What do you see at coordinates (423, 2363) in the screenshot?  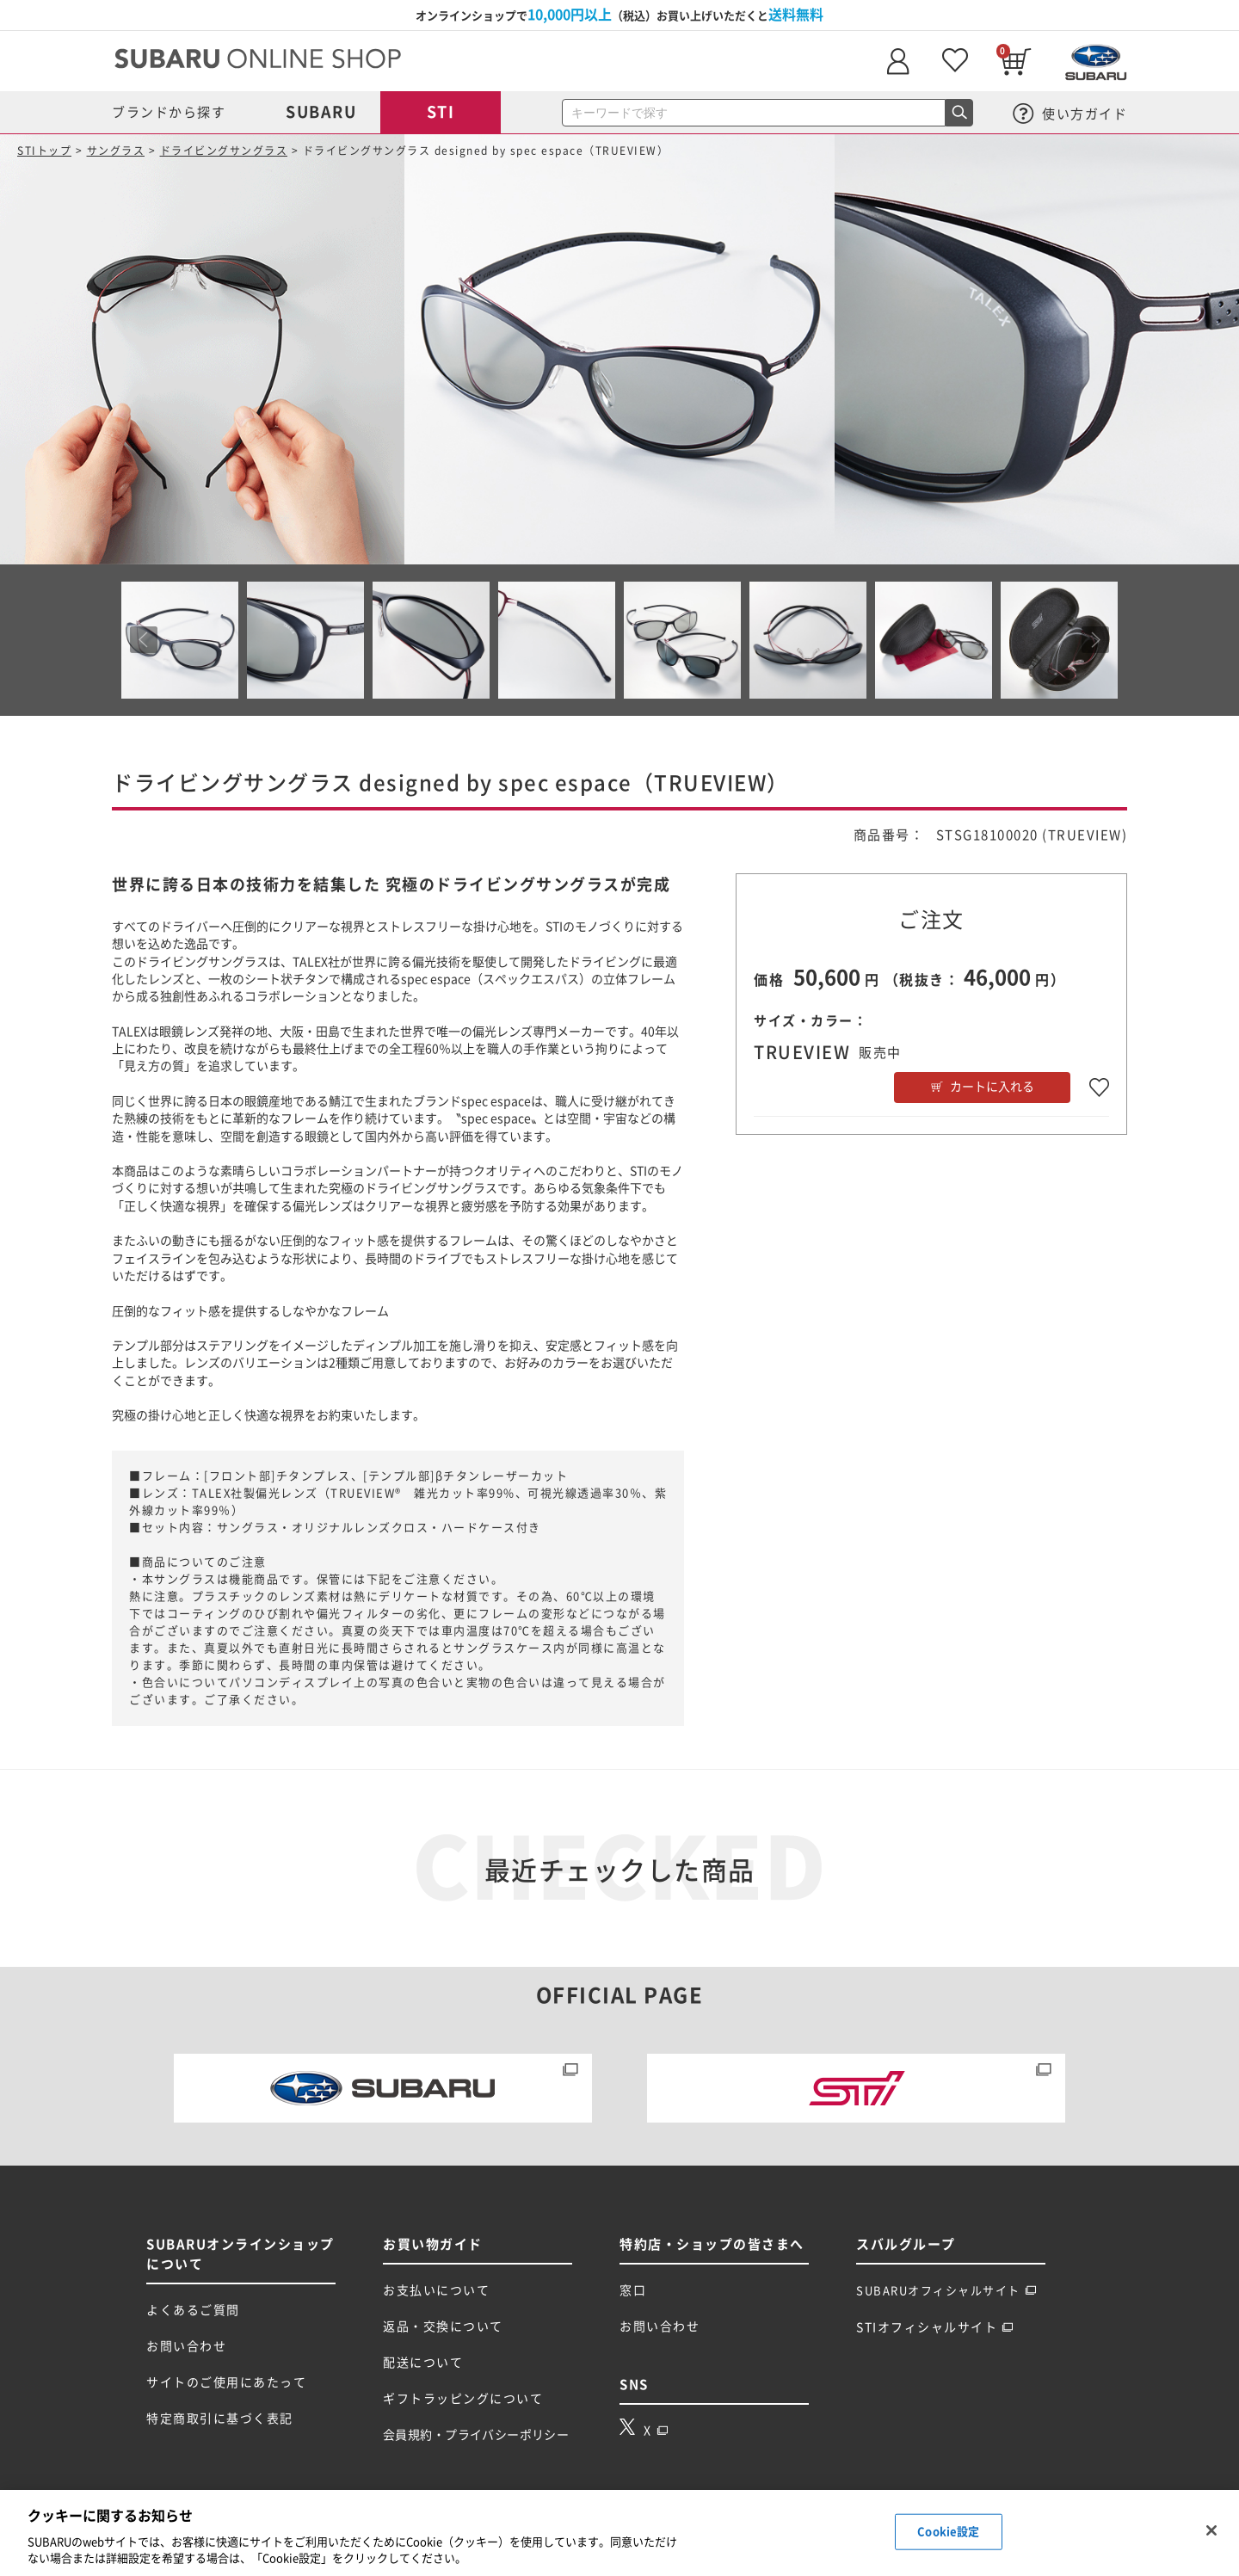 I see `配送について` at bounding box center [423, 2363].